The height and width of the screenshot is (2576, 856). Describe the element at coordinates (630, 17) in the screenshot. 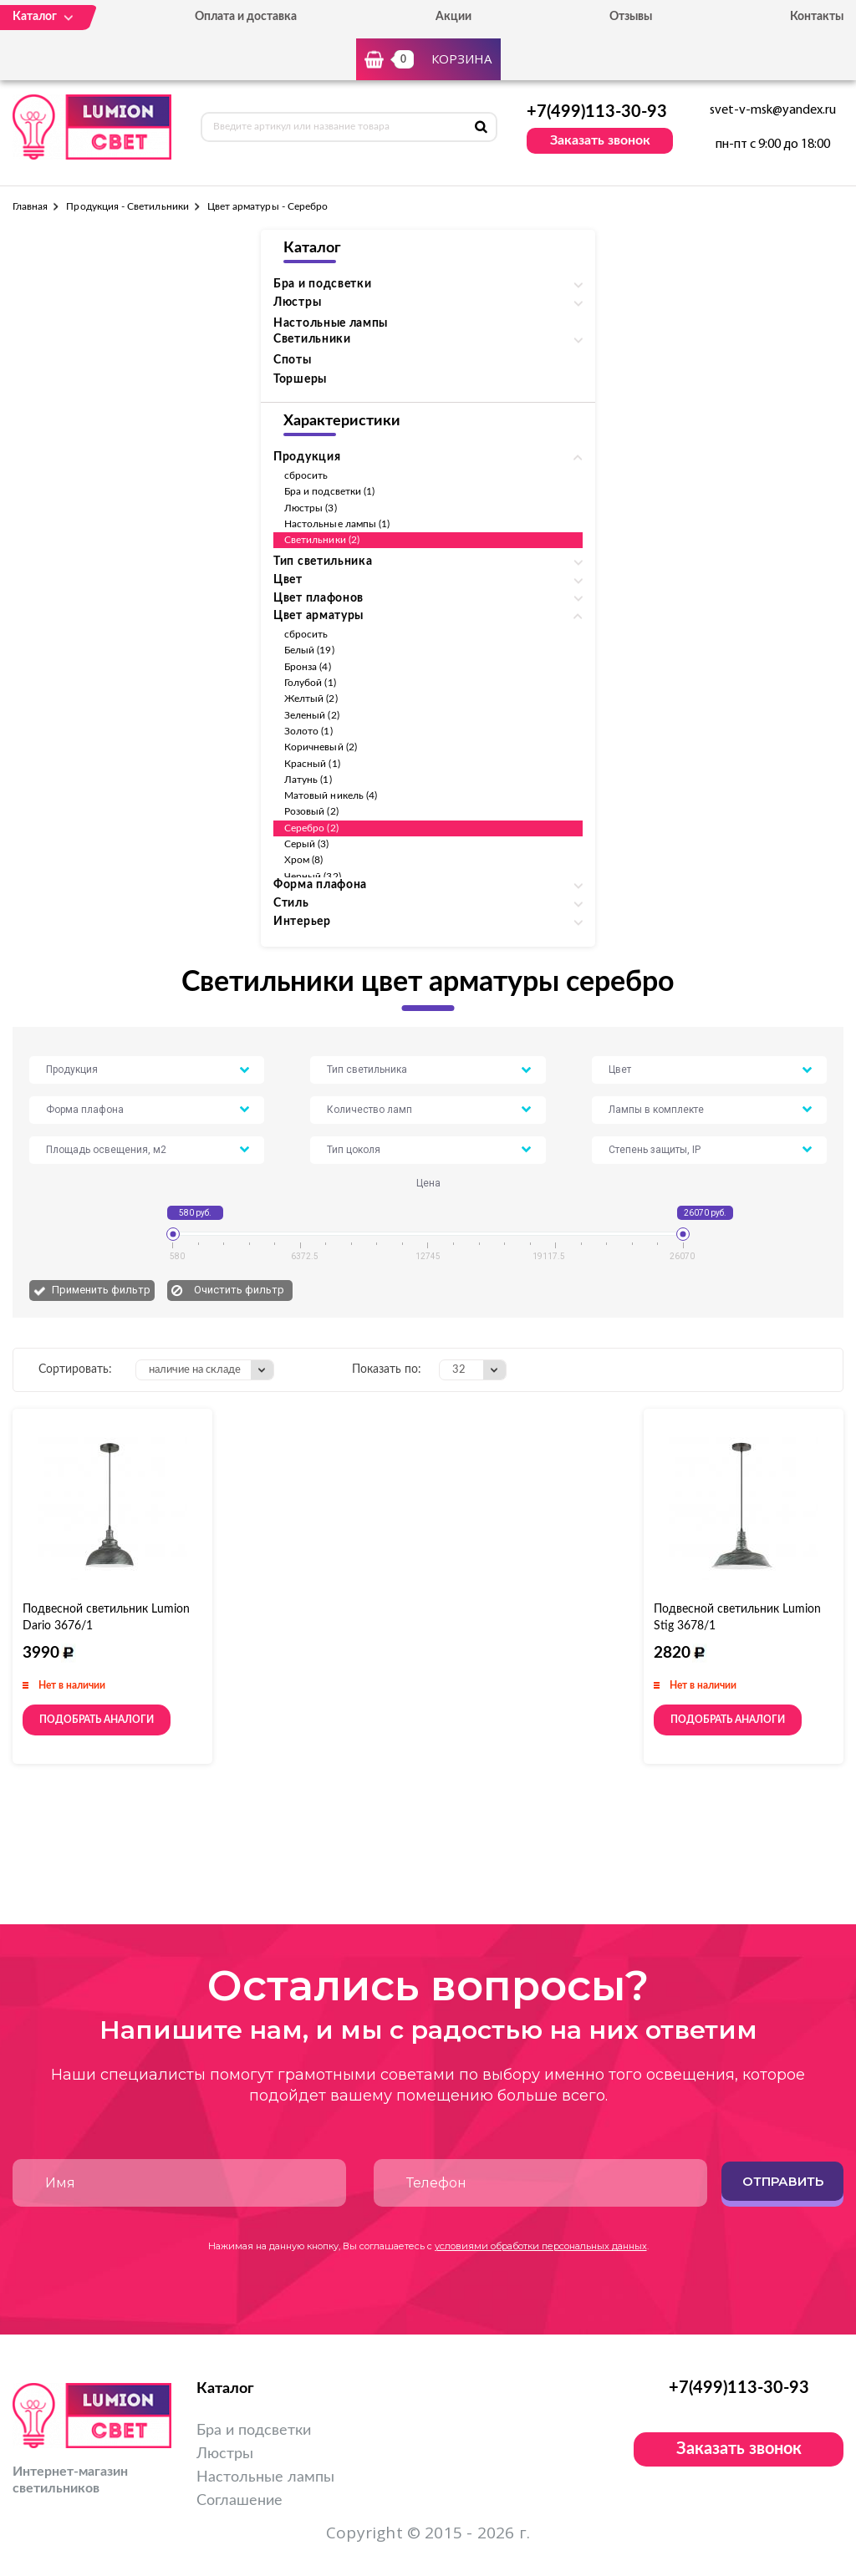

I see `Отзывы` at that location.